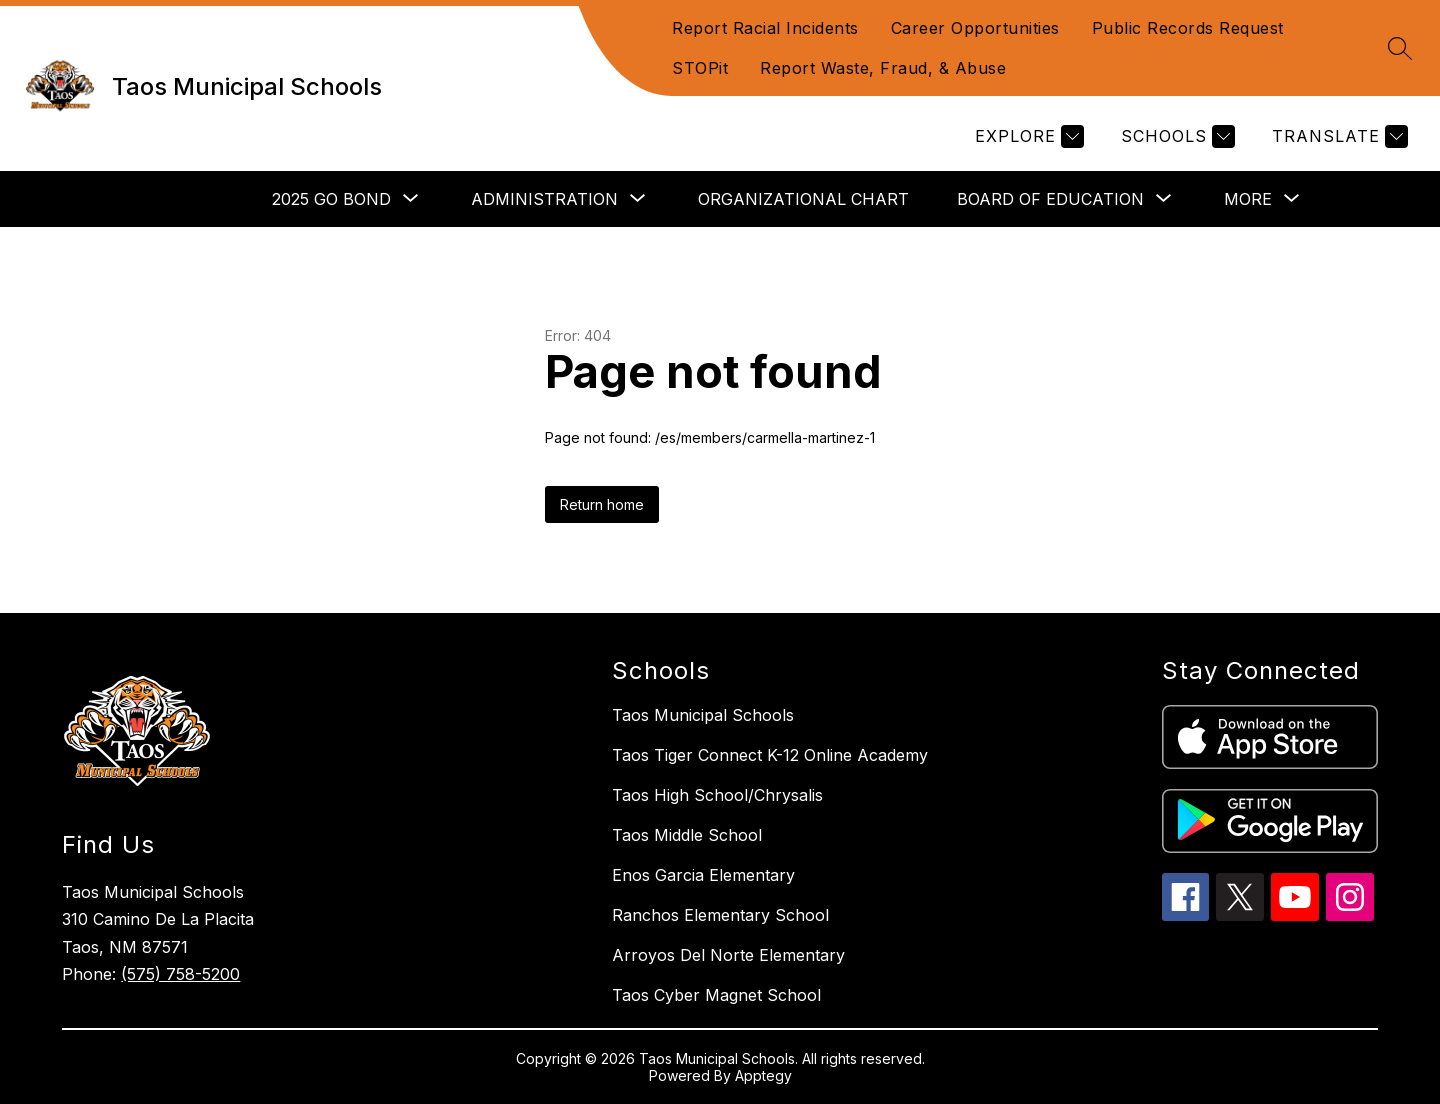  I want to click on [Show submenu for Board of Education], so click(1050, 199).